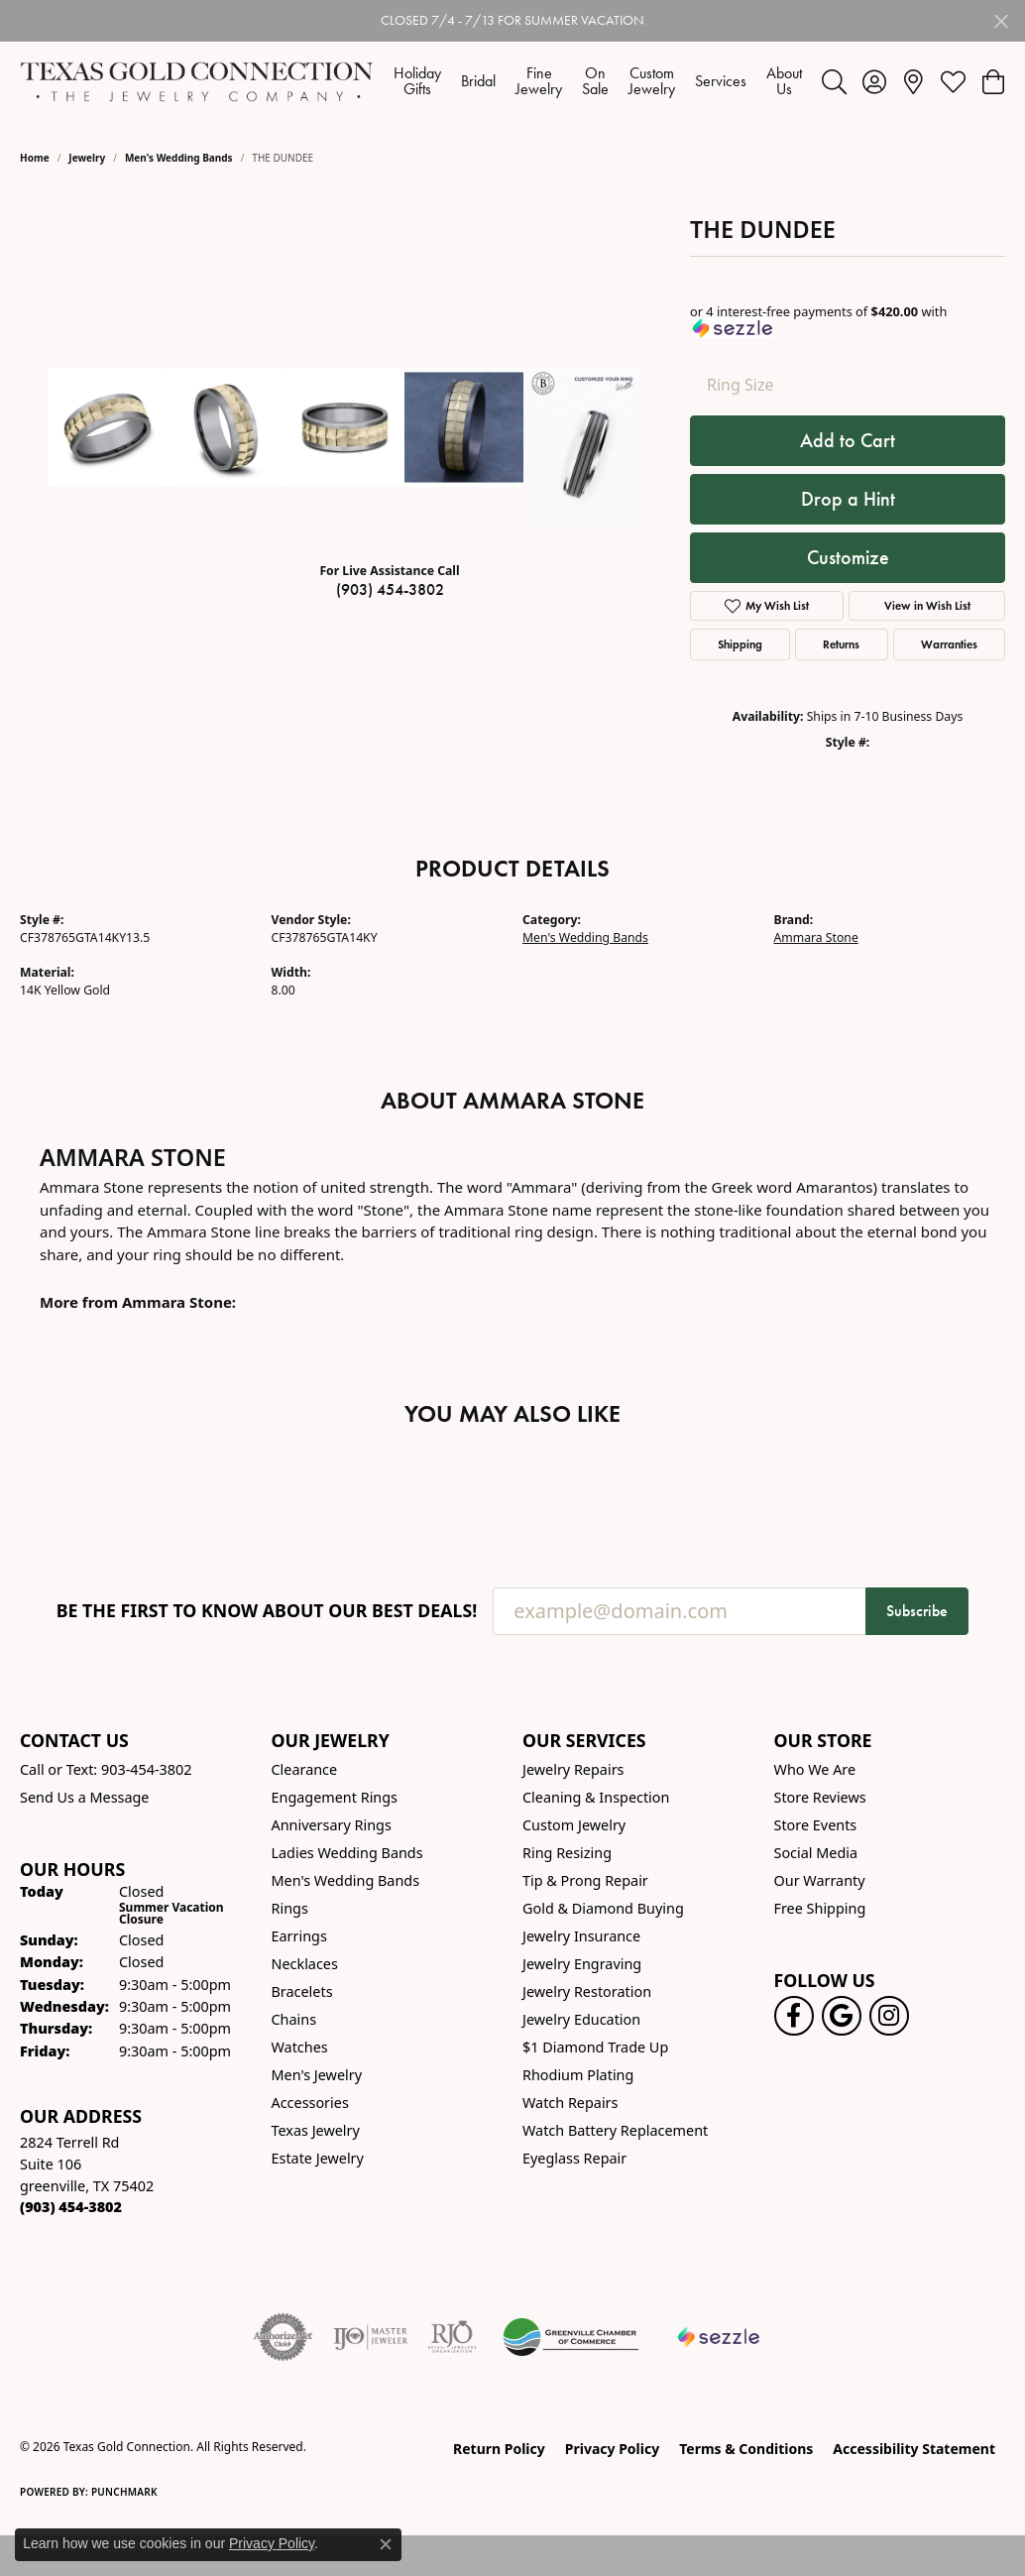  Describe the element at coordinates (612, 2448) in the screenshot. I see `Privacy Policy` at that location.